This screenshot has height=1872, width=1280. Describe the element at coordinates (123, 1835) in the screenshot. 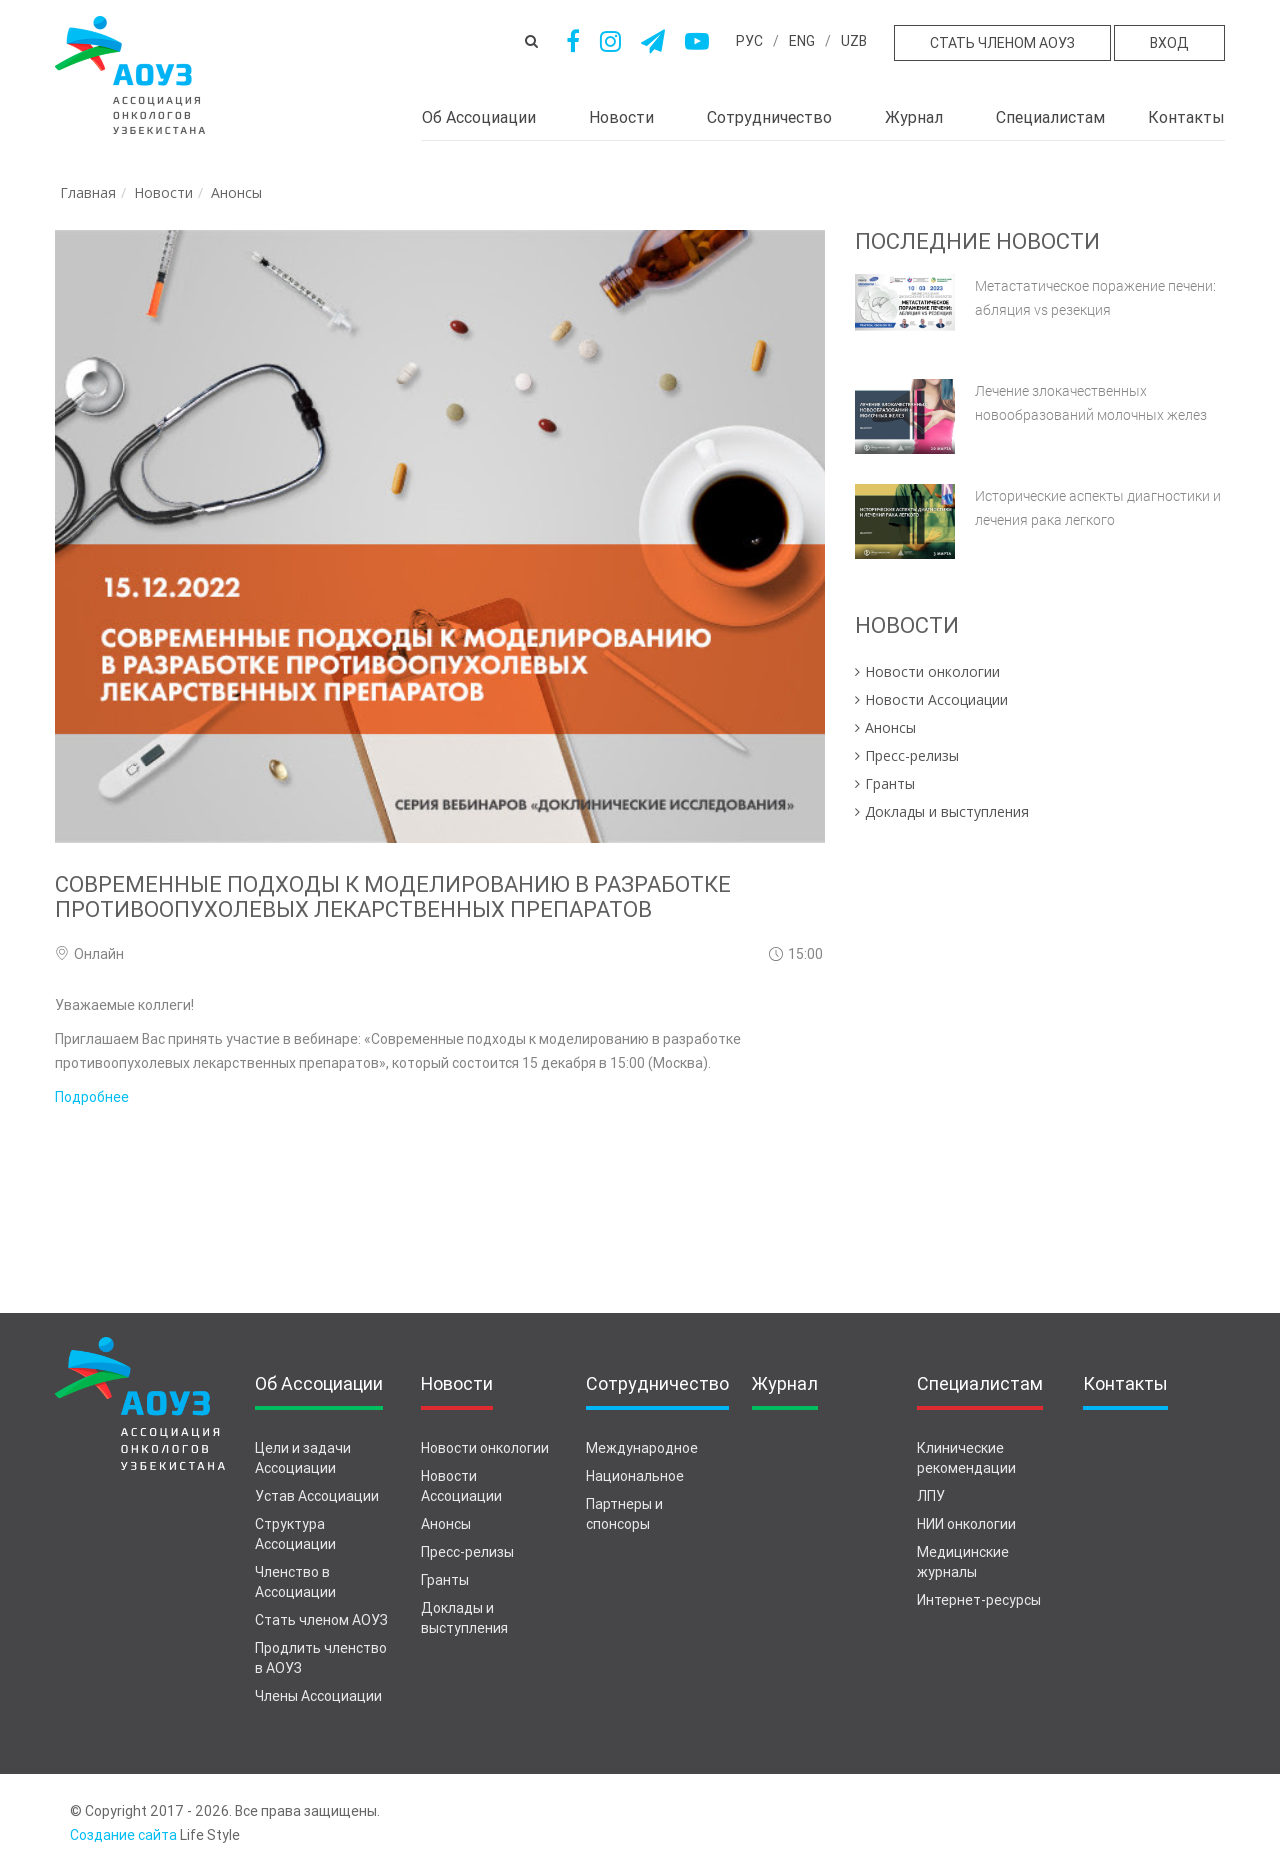

I see `Создание сайта` at that location.